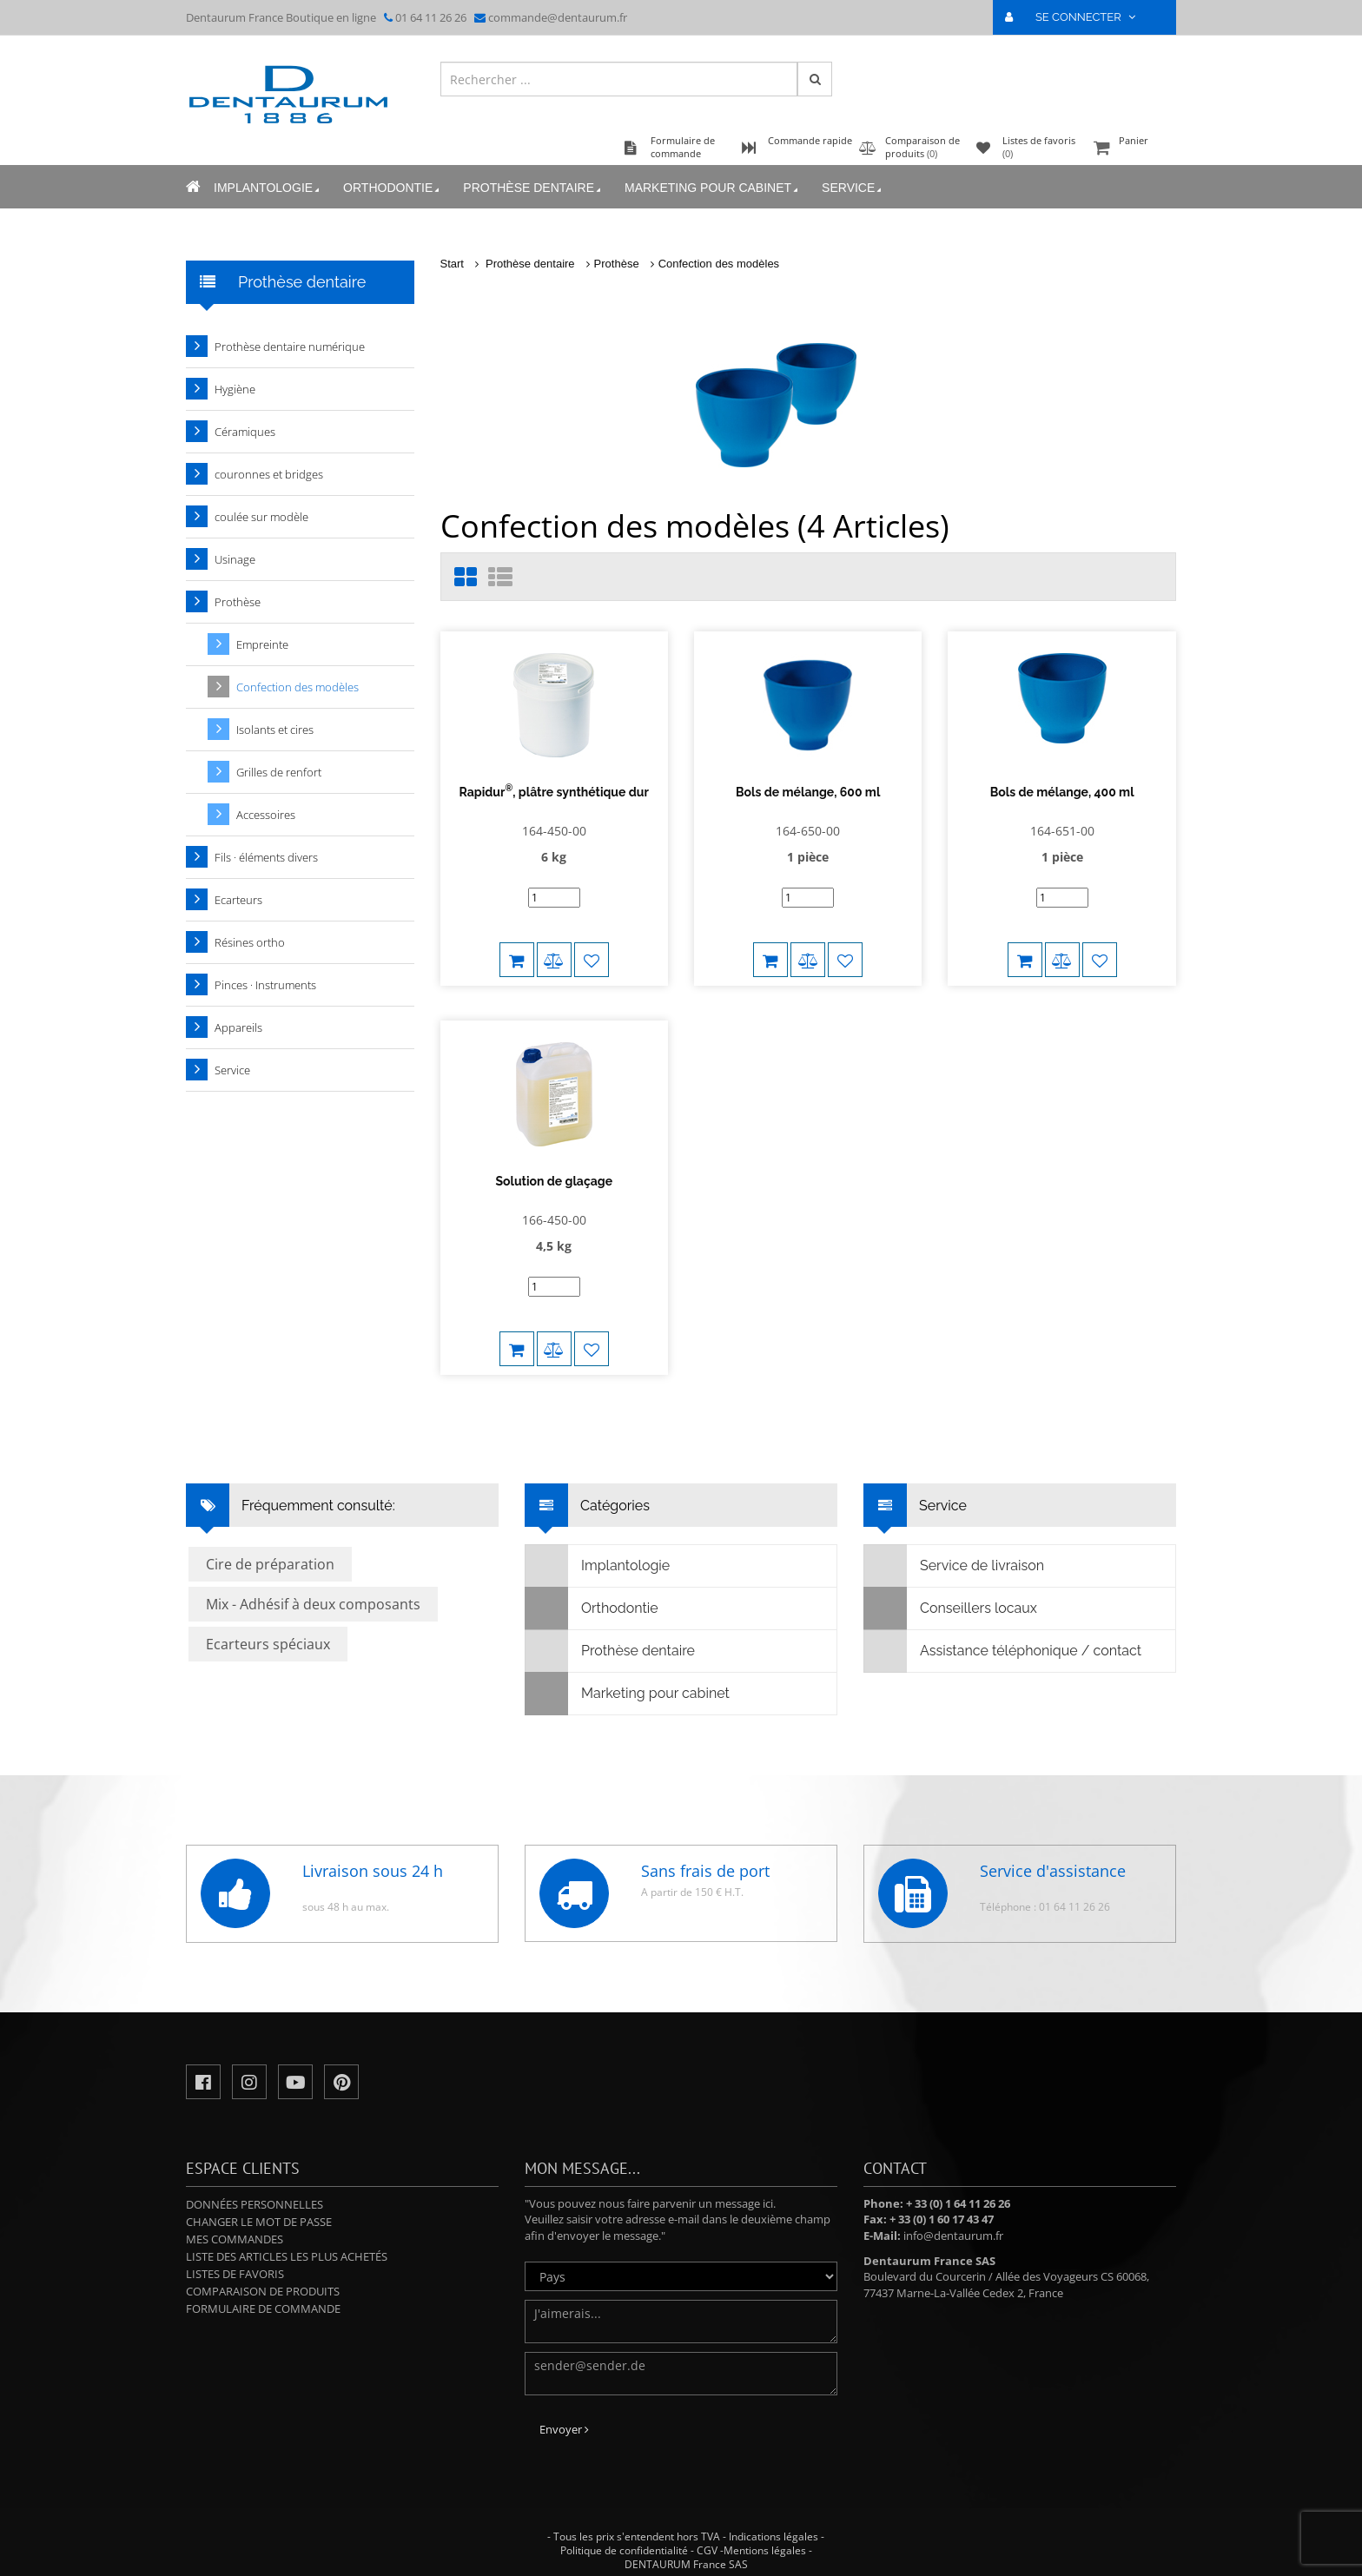  I want to click on Mes commandes, so click(234, 2239).